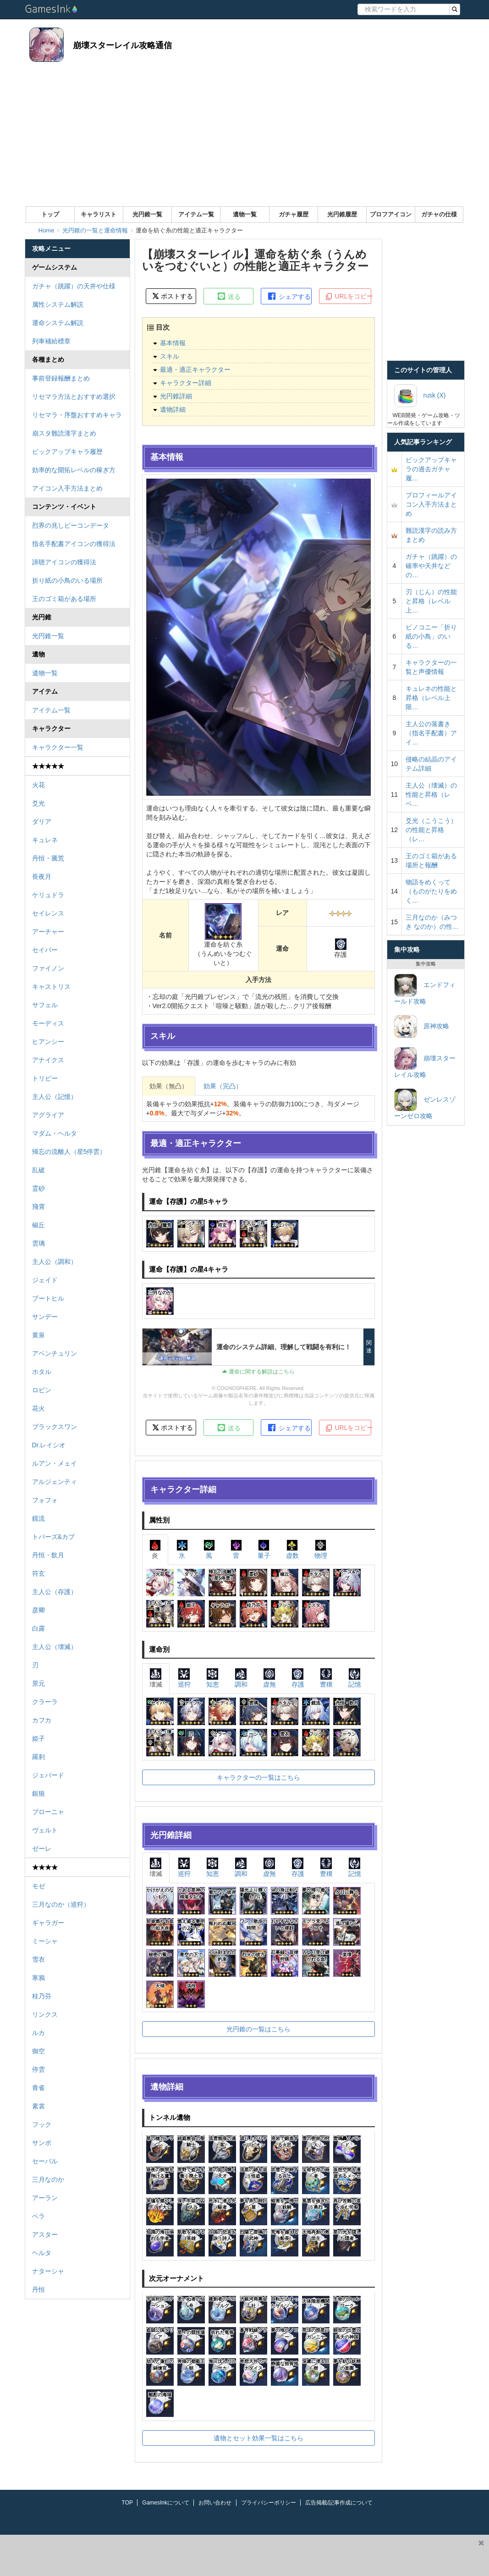  Describe the element at coordinates (38, 2289) in the screenshot. I see `丹恒` at that location.